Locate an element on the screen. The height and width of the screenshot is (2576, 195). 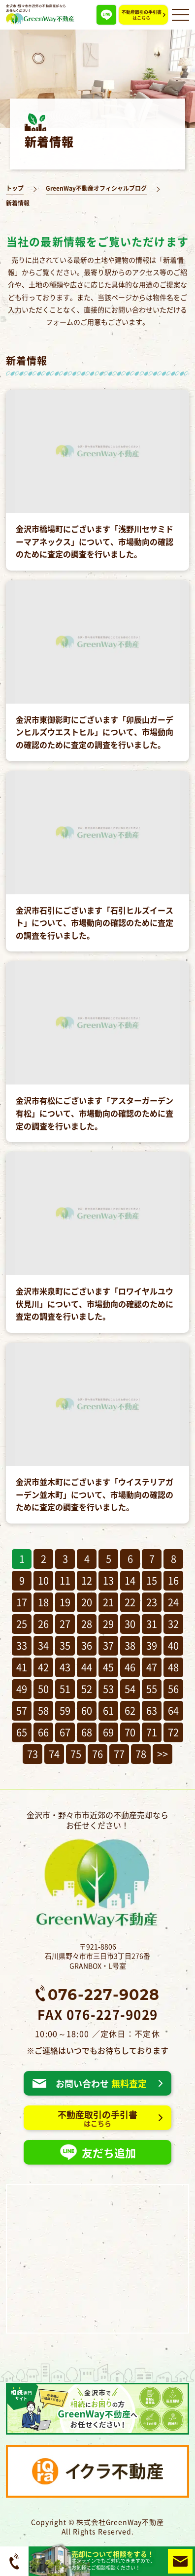
GreenWay不動産オフィシャルブログ is located at coordinates (96, 188).